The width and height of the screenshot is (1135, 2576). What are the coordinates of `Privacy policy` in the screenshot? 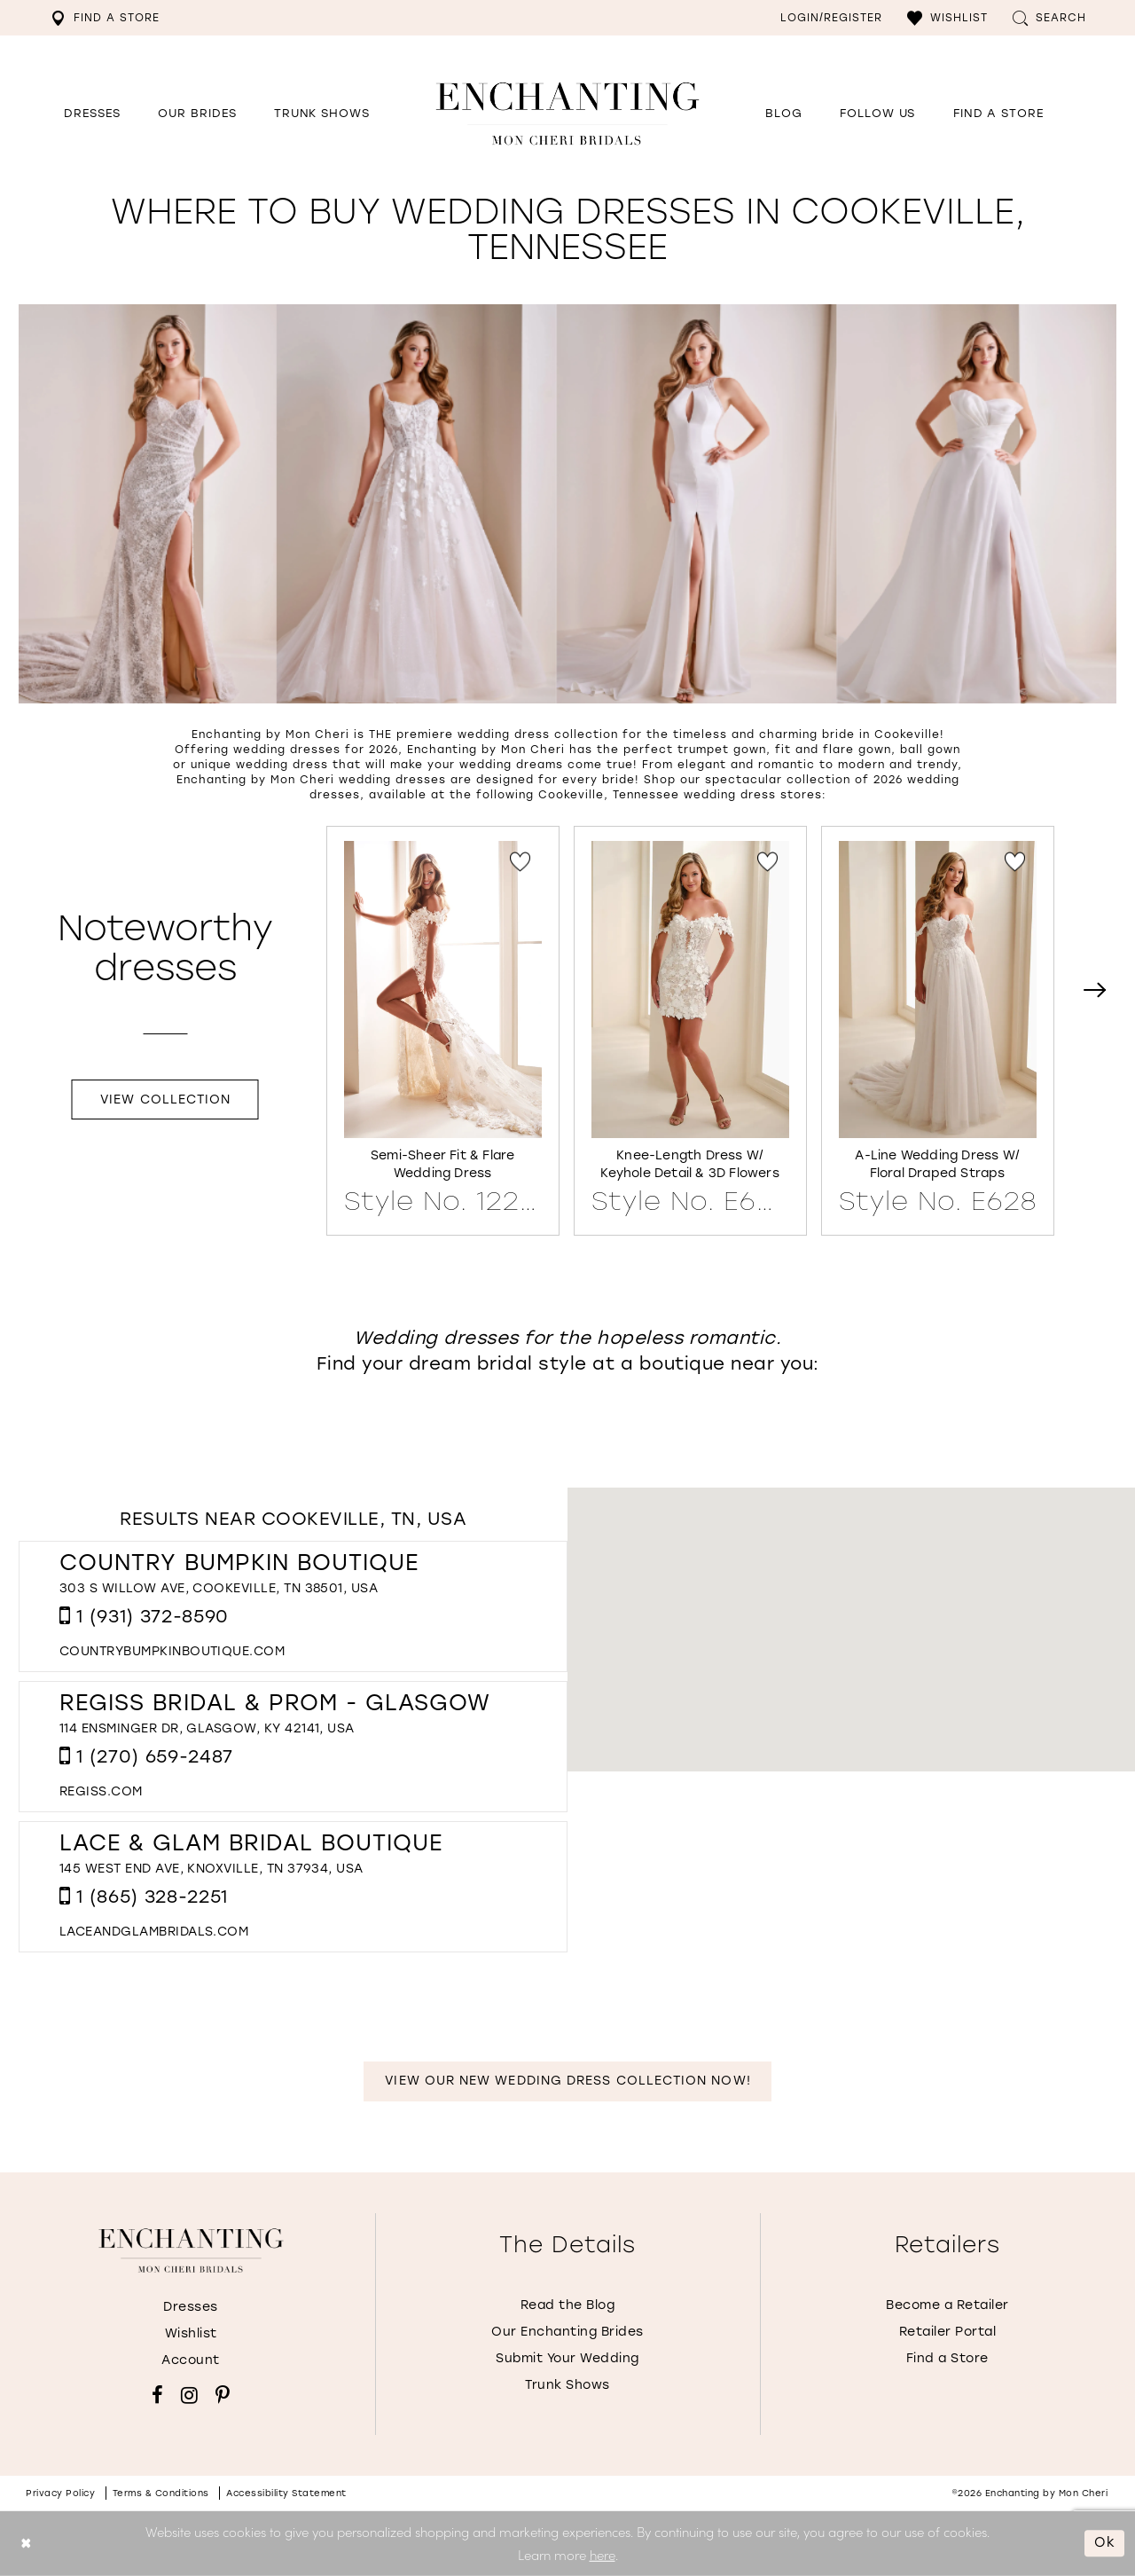 It's located at (60, 2493).